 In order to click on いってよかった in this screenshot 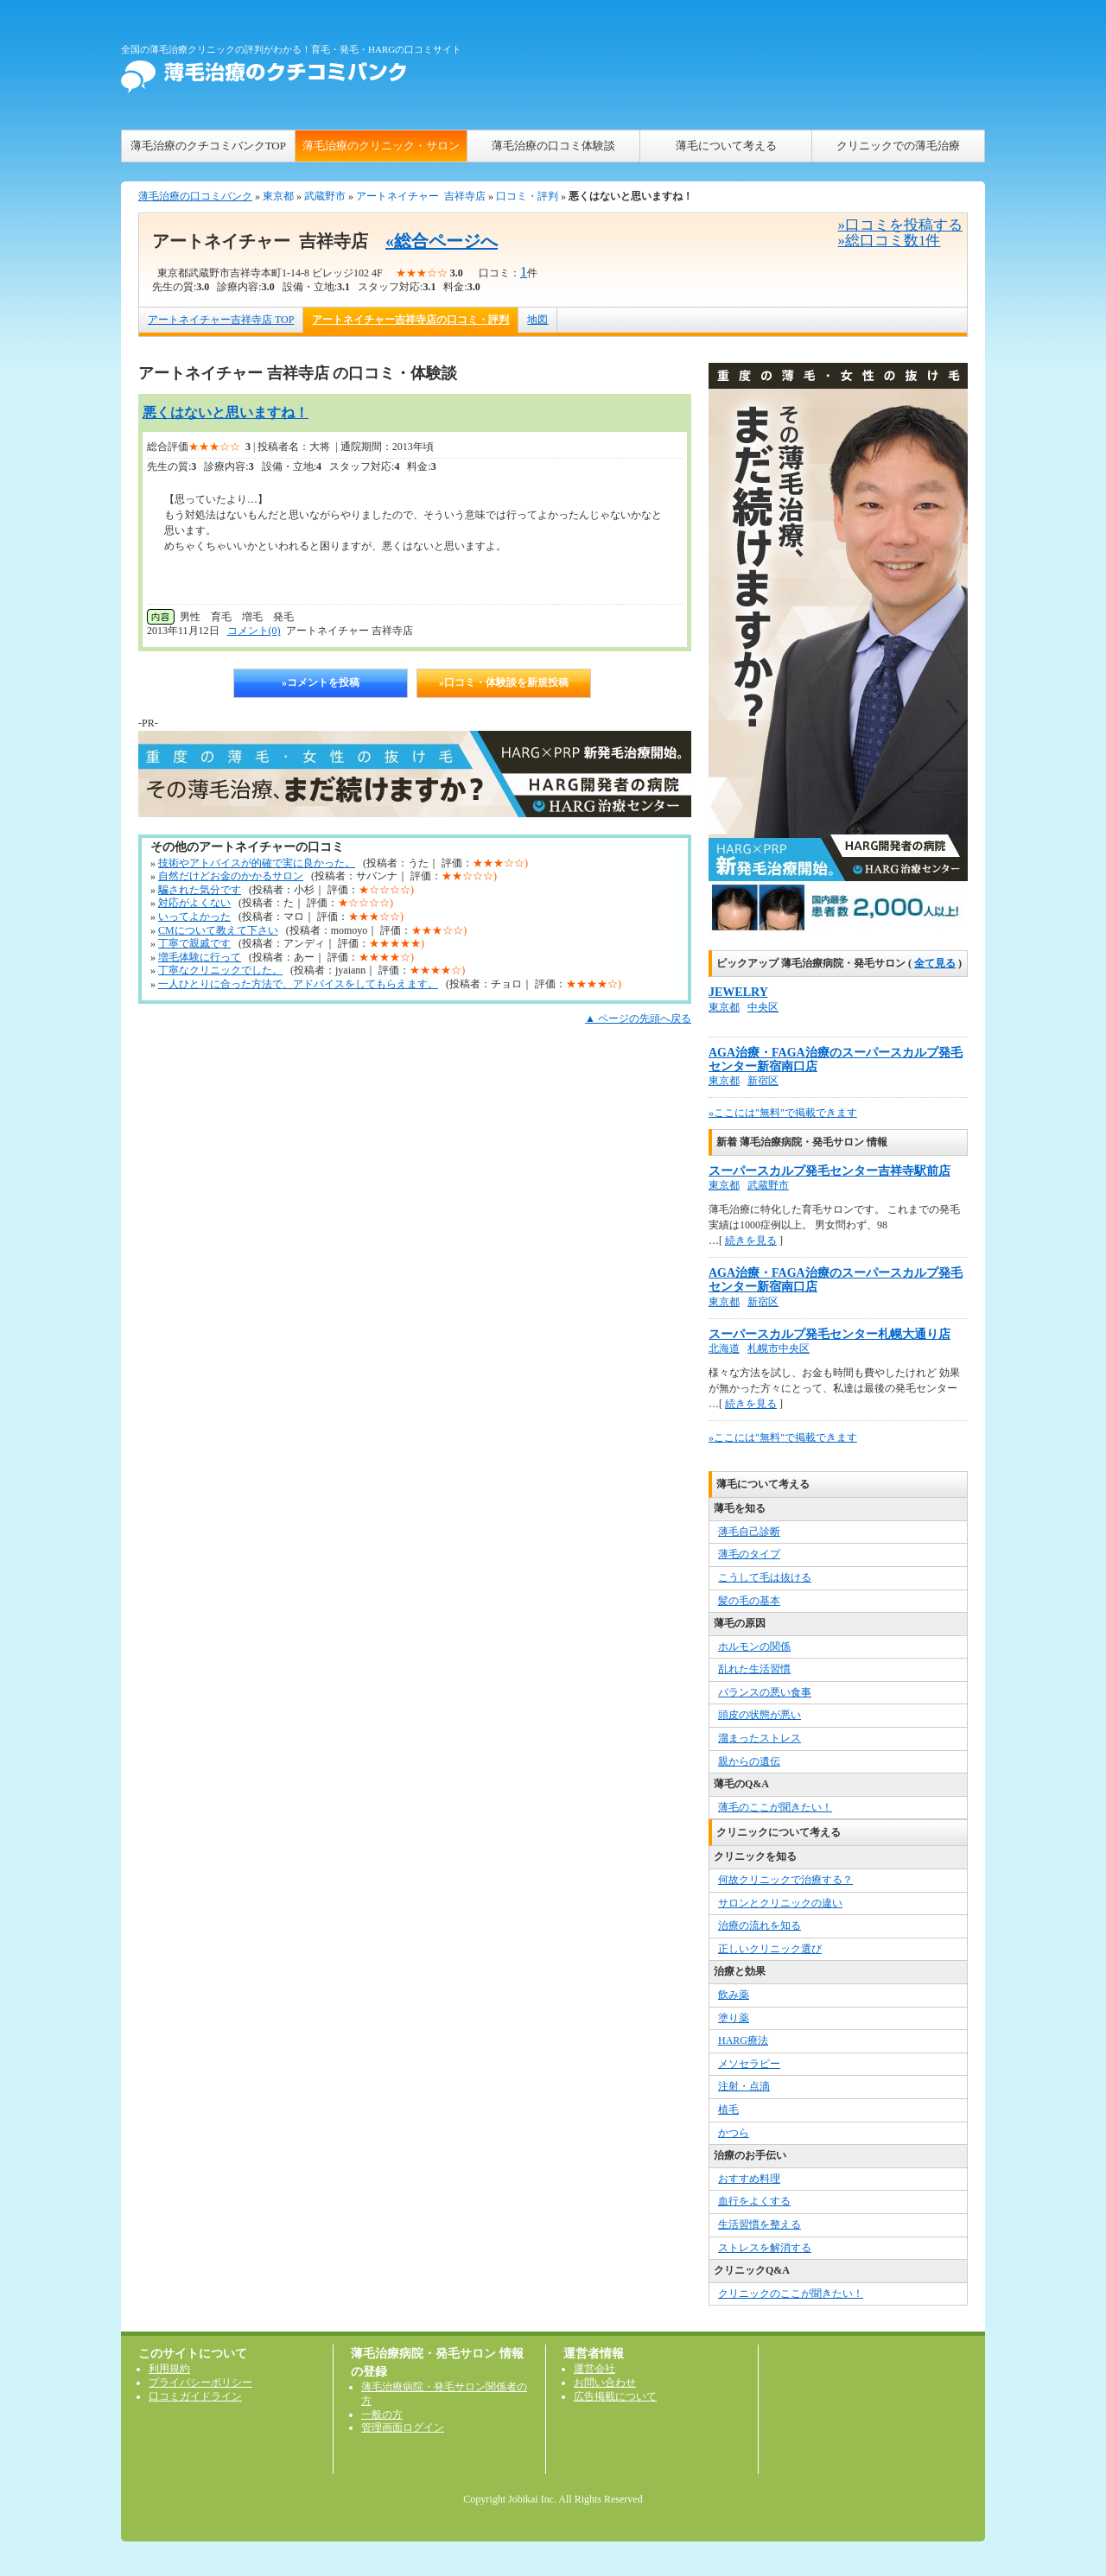, I will do `click(194, 916)`.